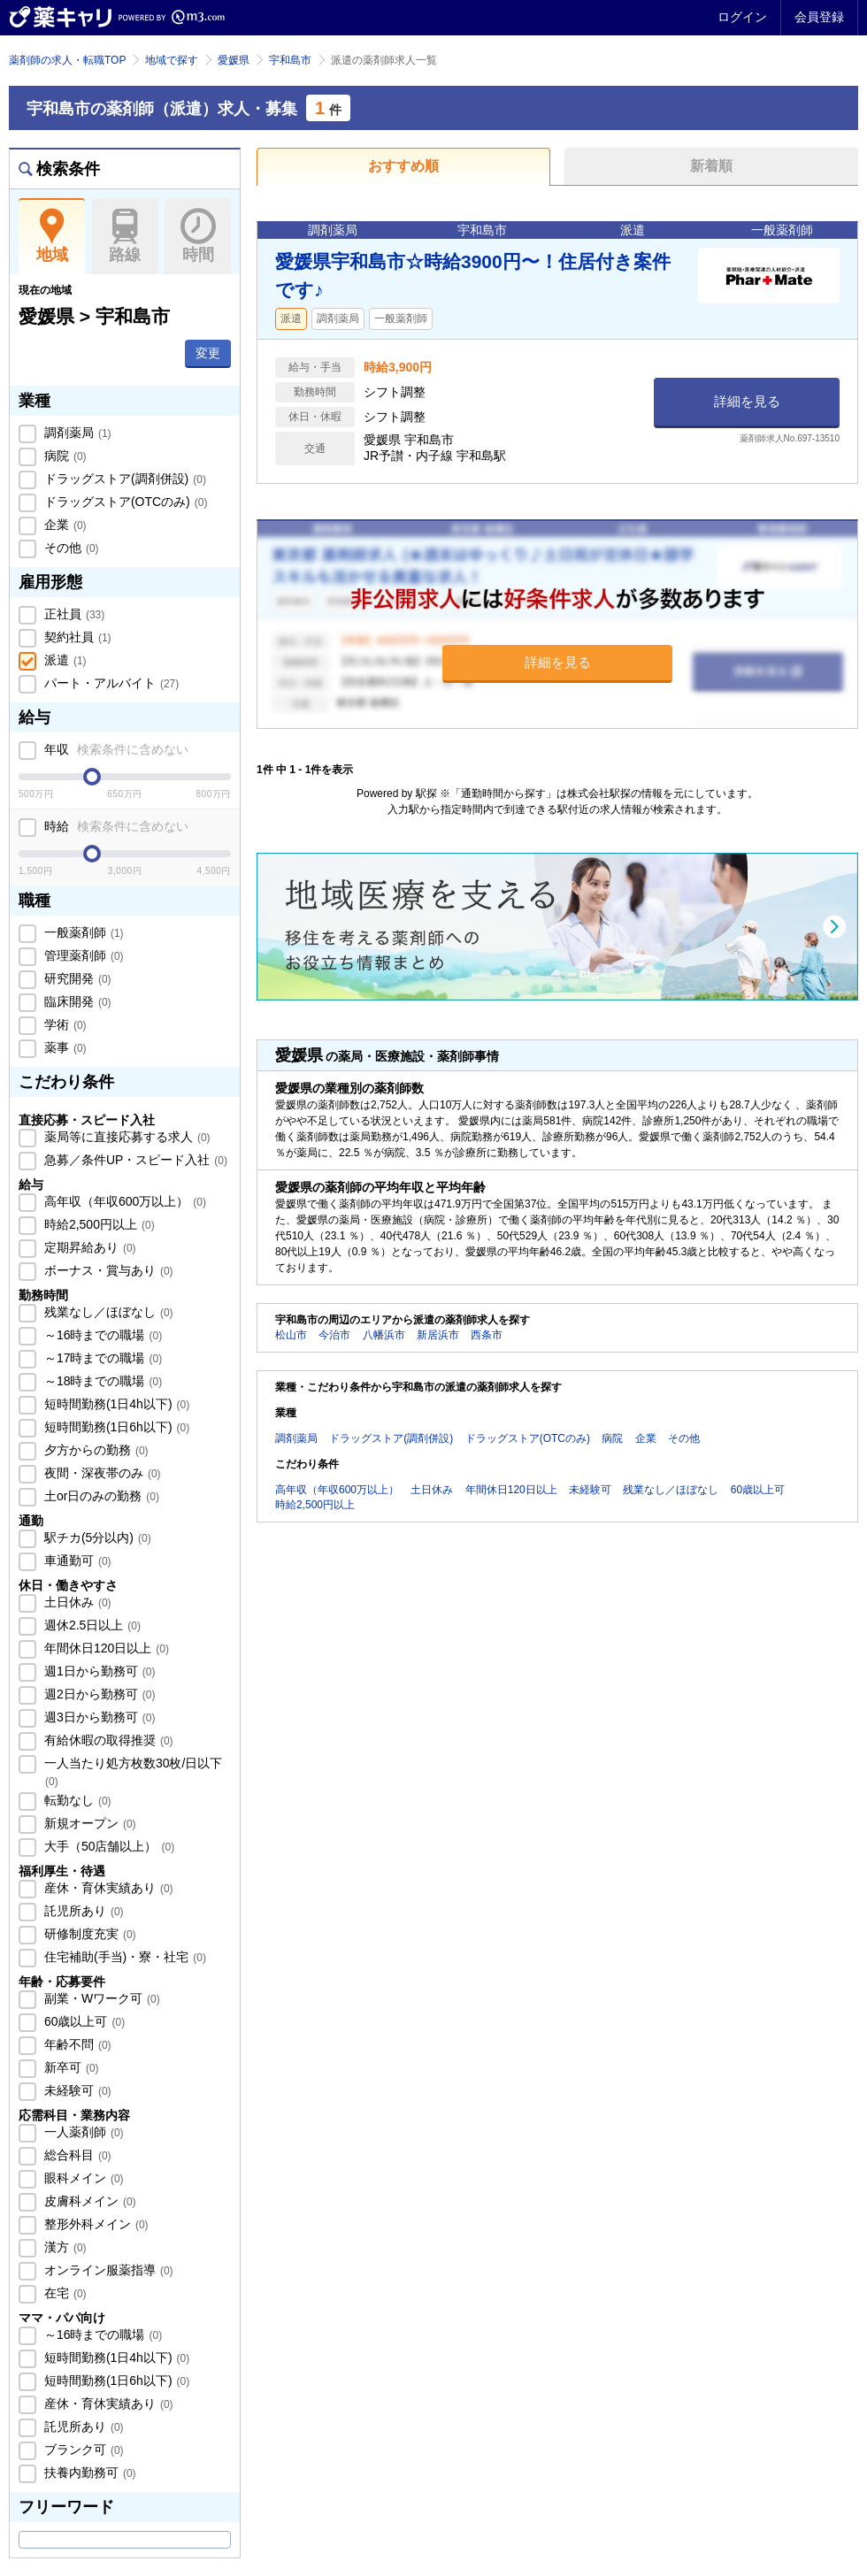  Describe the element at coordinates (747, 401) in the screenshot. I see `詳細を見る` at that location.